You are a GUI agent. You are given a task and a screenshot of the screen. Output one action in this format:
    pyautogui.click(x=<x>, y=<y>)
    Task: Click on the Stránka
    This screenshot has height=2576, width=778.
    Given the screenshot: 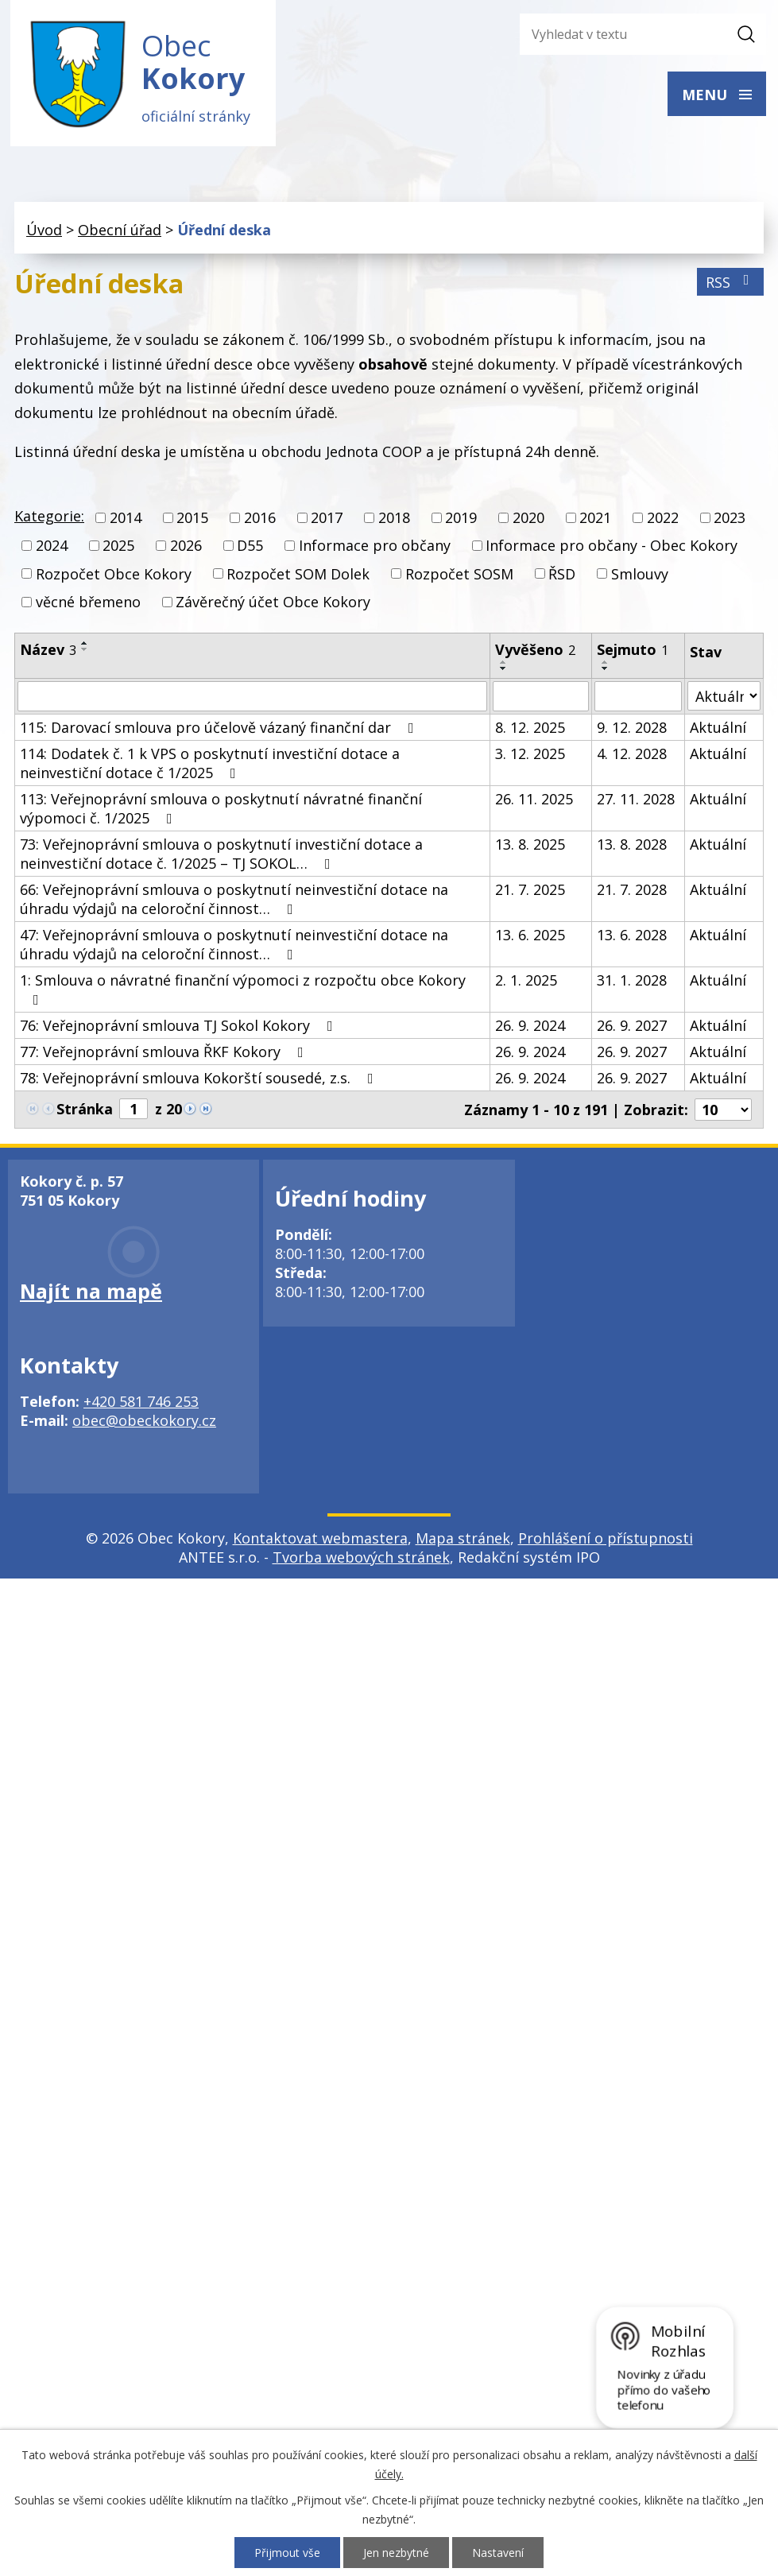 What is the action you would take?
    pyautogui.click(x=84, y=1110)
    